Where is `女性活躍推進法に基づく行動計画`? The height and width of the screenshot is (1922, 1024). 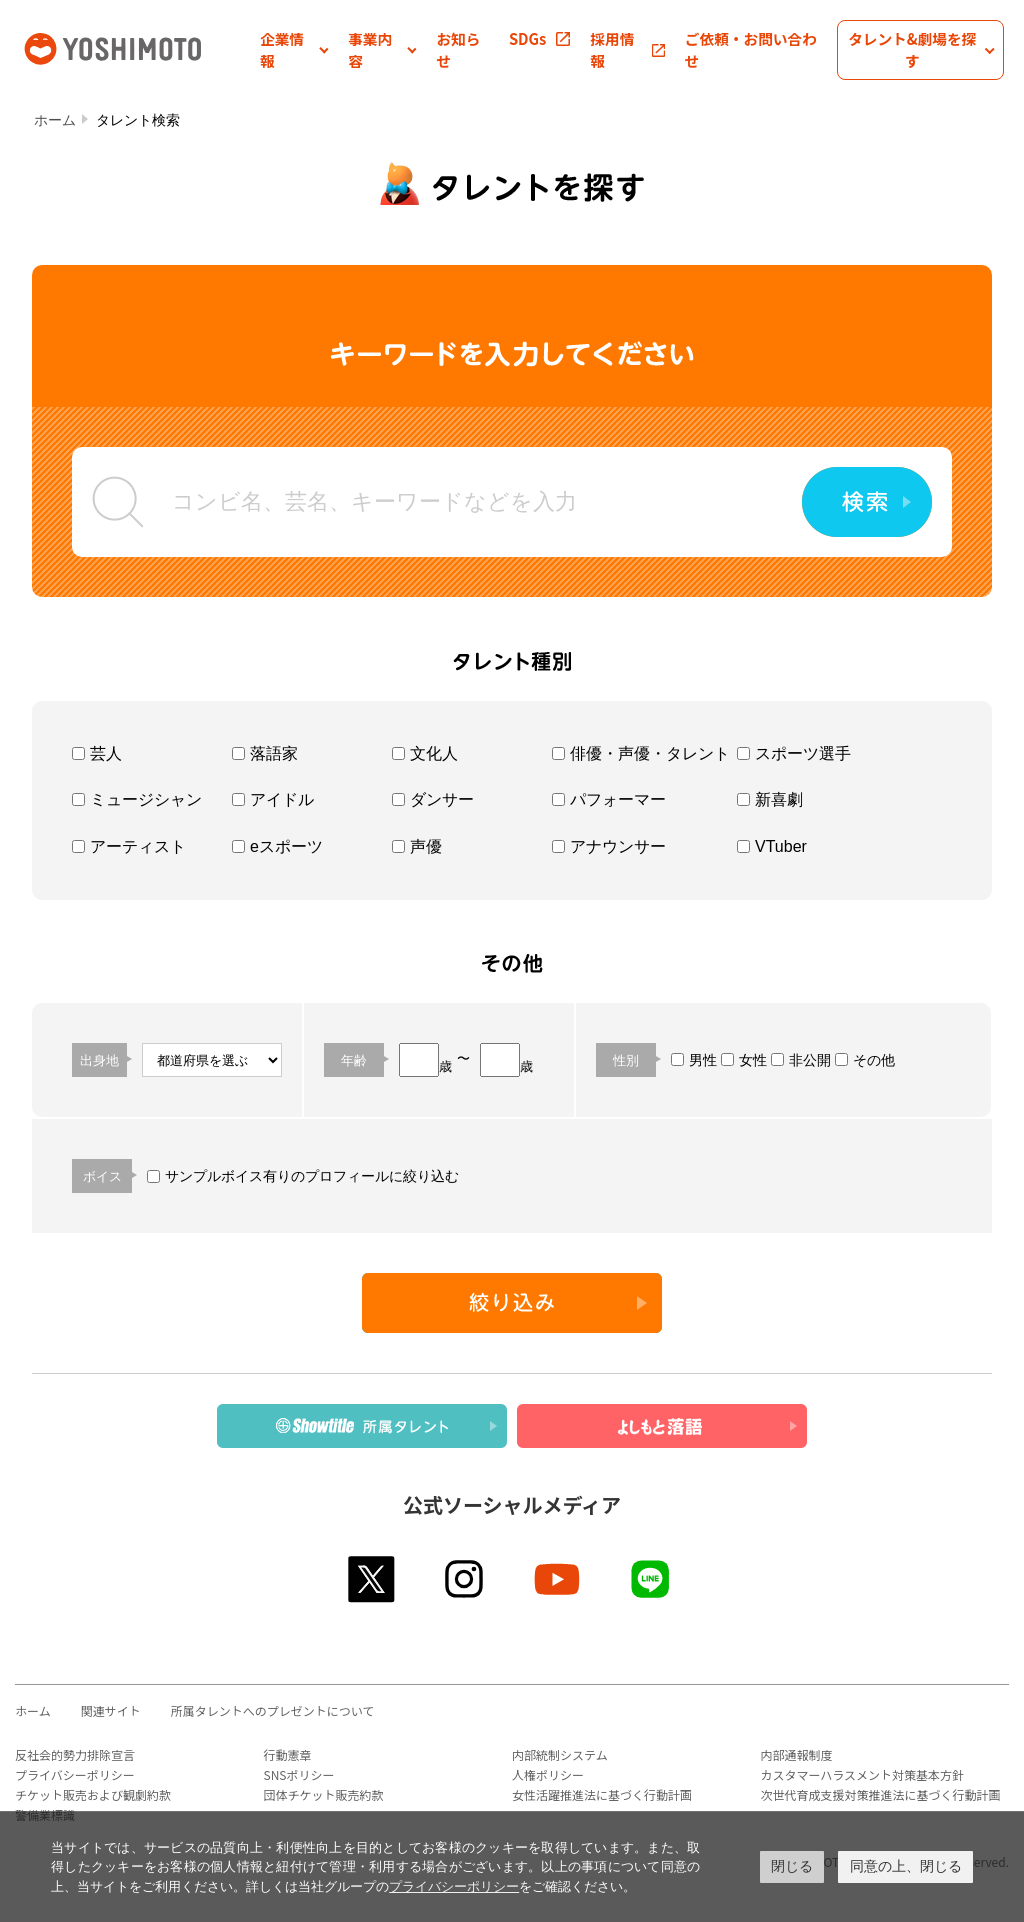 女性活躍推進法に基づく行動計画 is located at coordinates (602, 1794).